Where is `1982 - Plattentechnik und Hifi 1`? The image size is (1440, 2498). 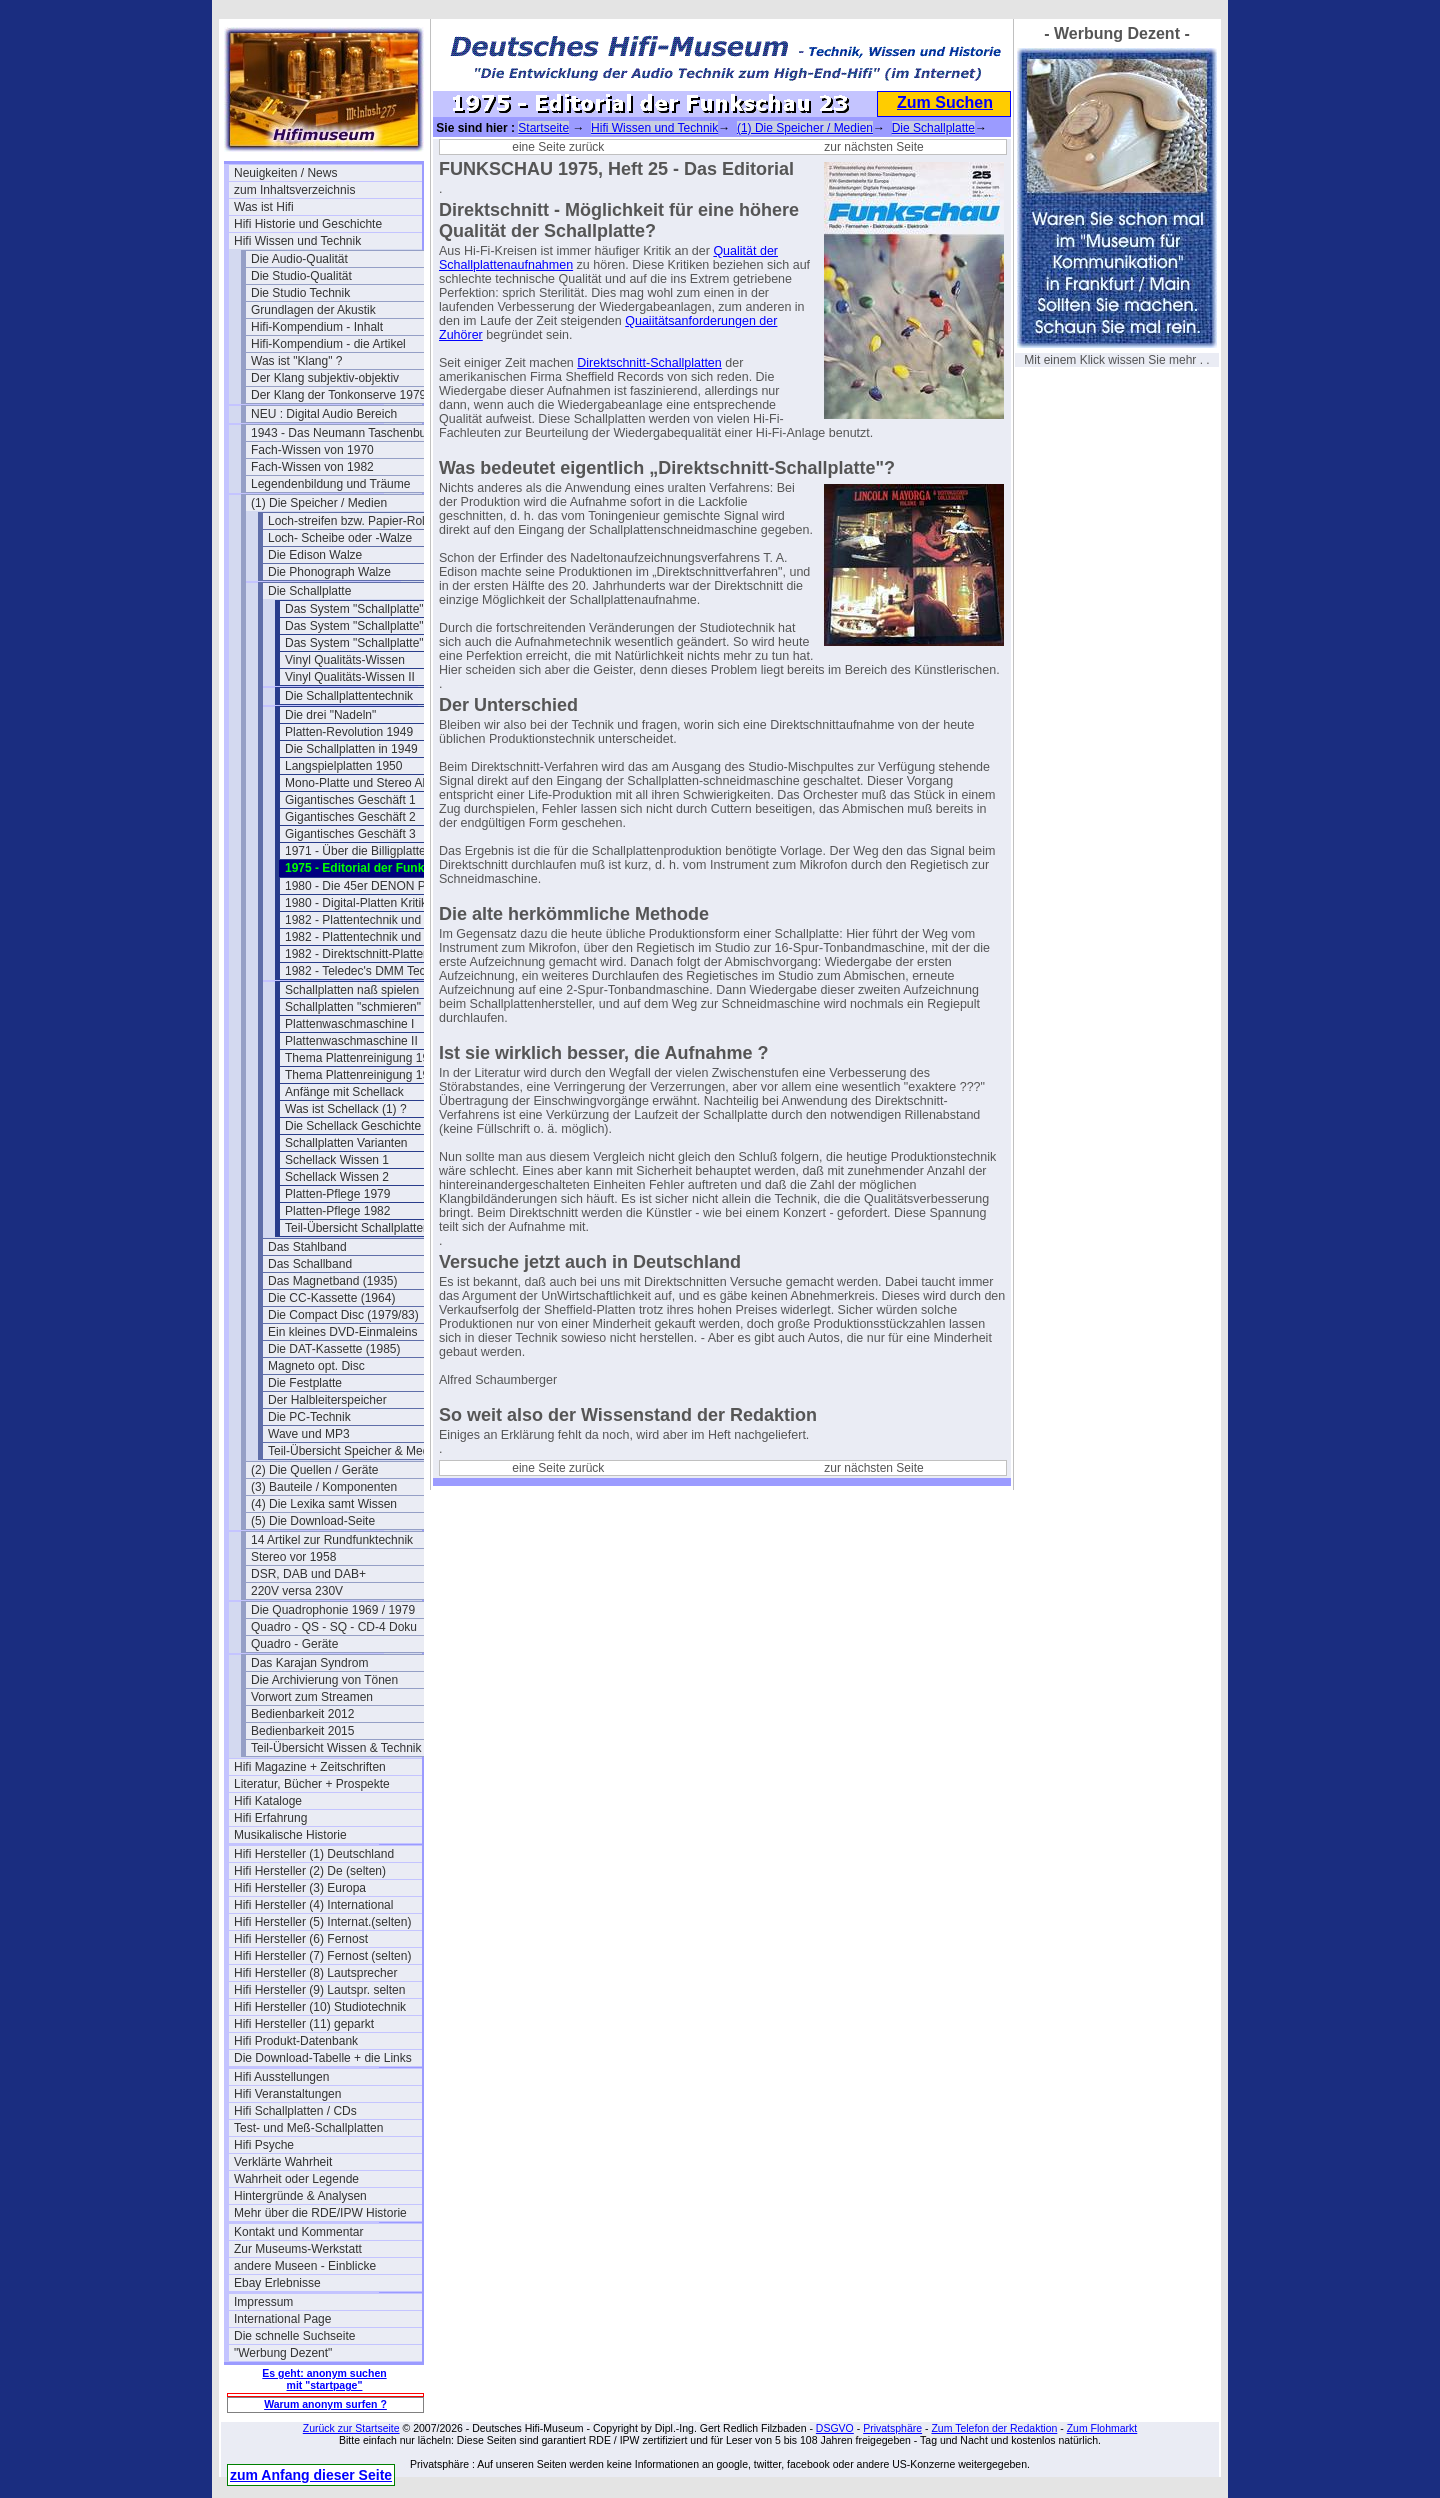 1982 - Plattentechnik und Hifi 1 is located at coordinates (368, 920).